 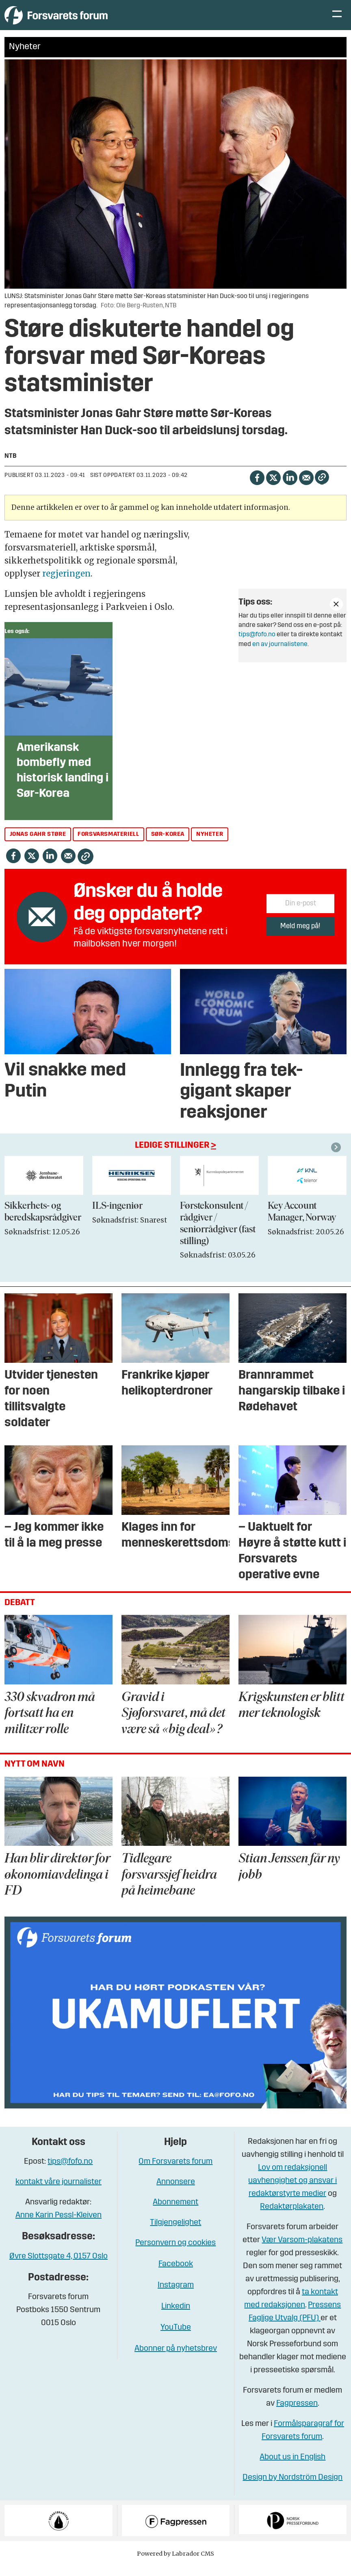 I want to click on Redaktørplakaten, so click(x=291, y=2217).